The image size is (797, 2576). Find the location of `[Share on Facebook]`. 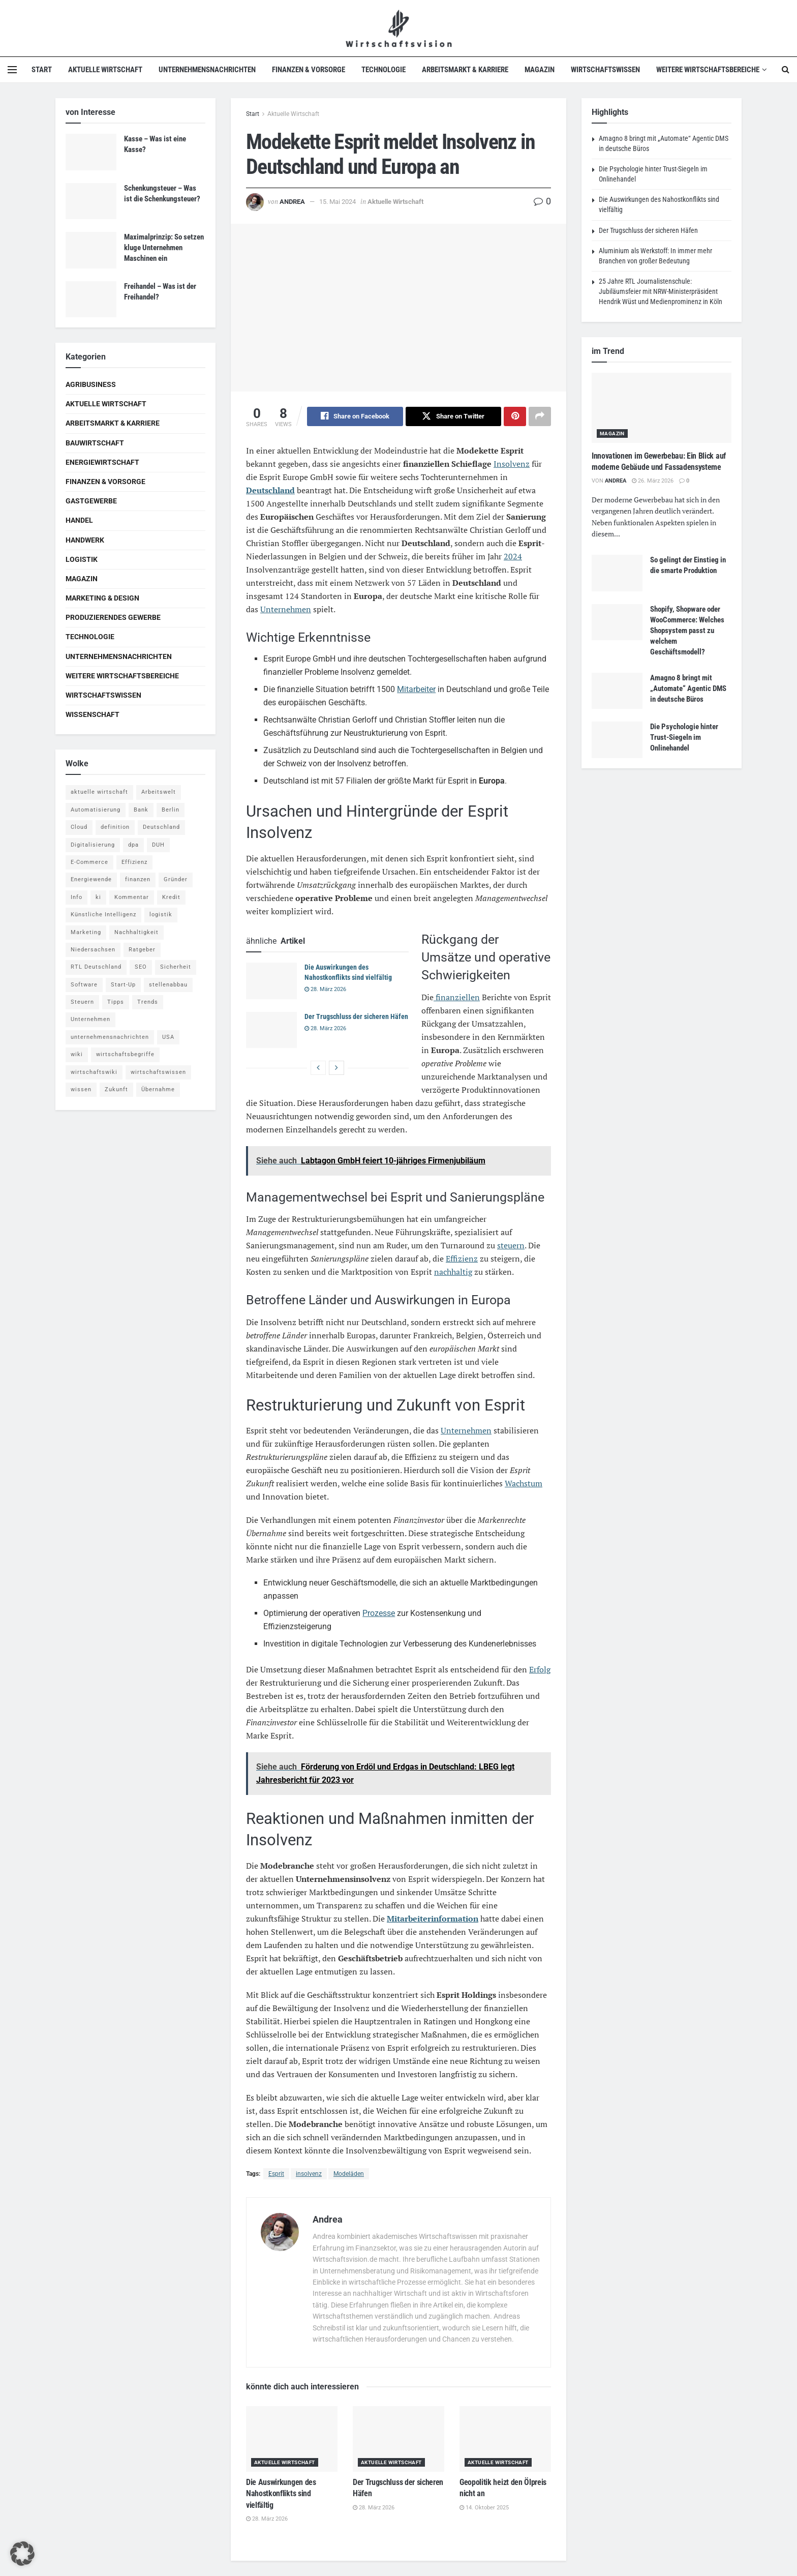

[Share on Facebook] is located at coordinates (355, 416).